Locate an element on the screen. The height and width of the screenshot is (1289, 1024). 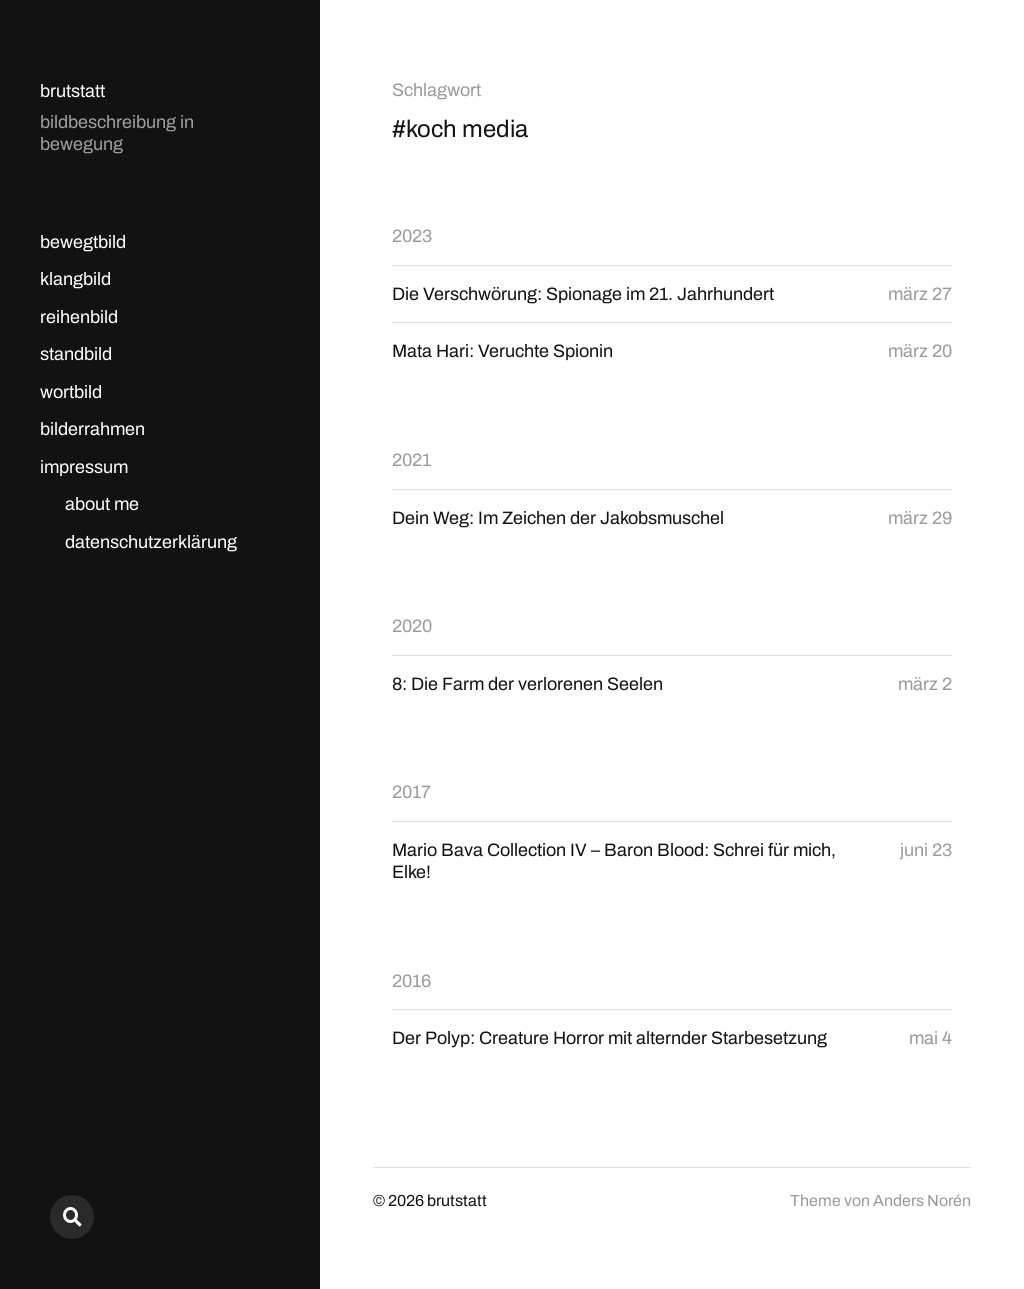
2020 is located at coordinates (412, 626).